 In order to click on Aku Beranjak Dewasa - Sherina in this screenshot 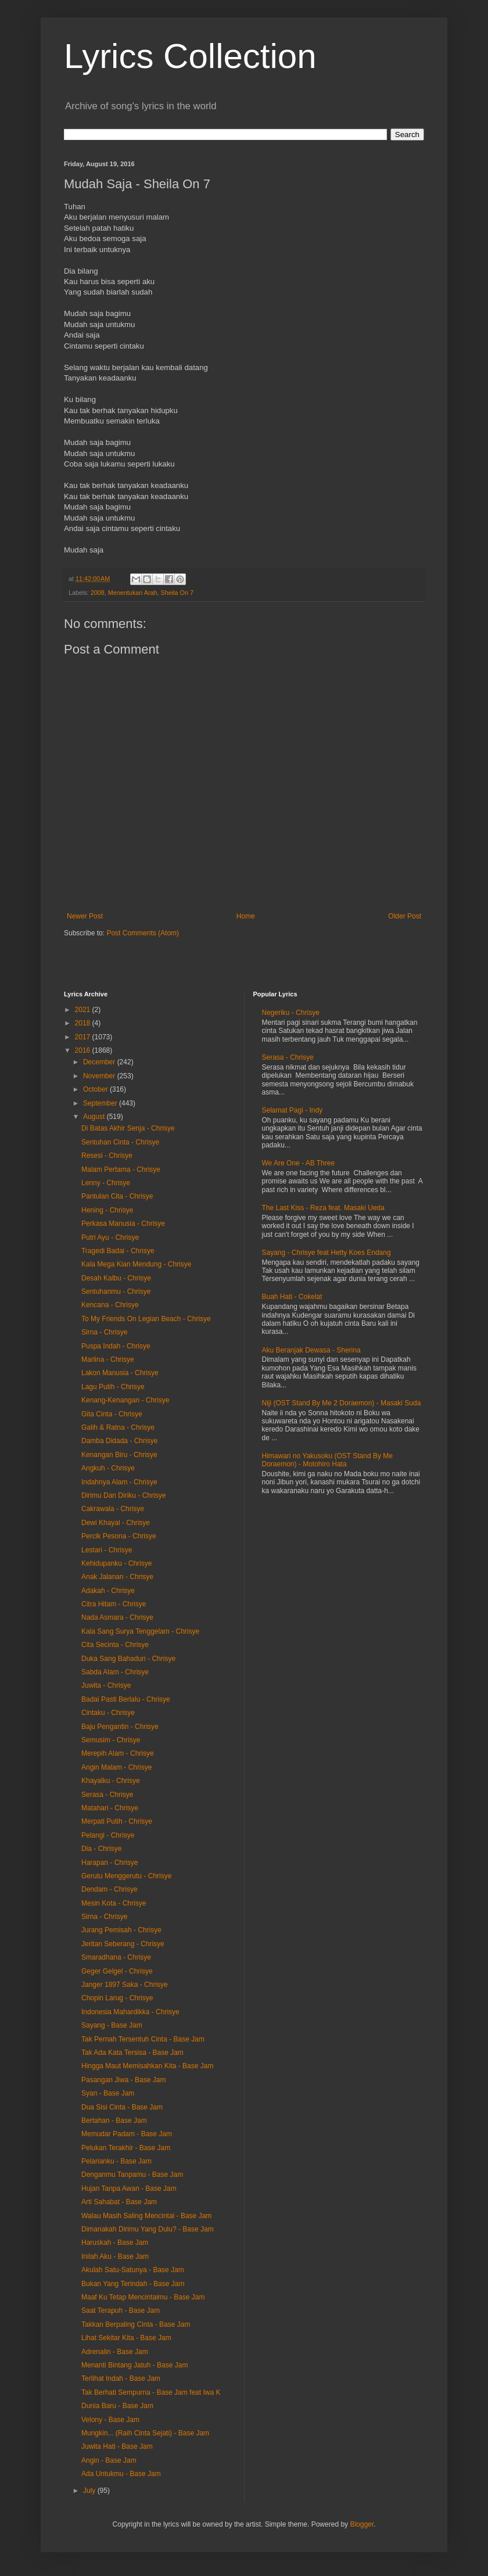, I will do `click(311, 1350)`.